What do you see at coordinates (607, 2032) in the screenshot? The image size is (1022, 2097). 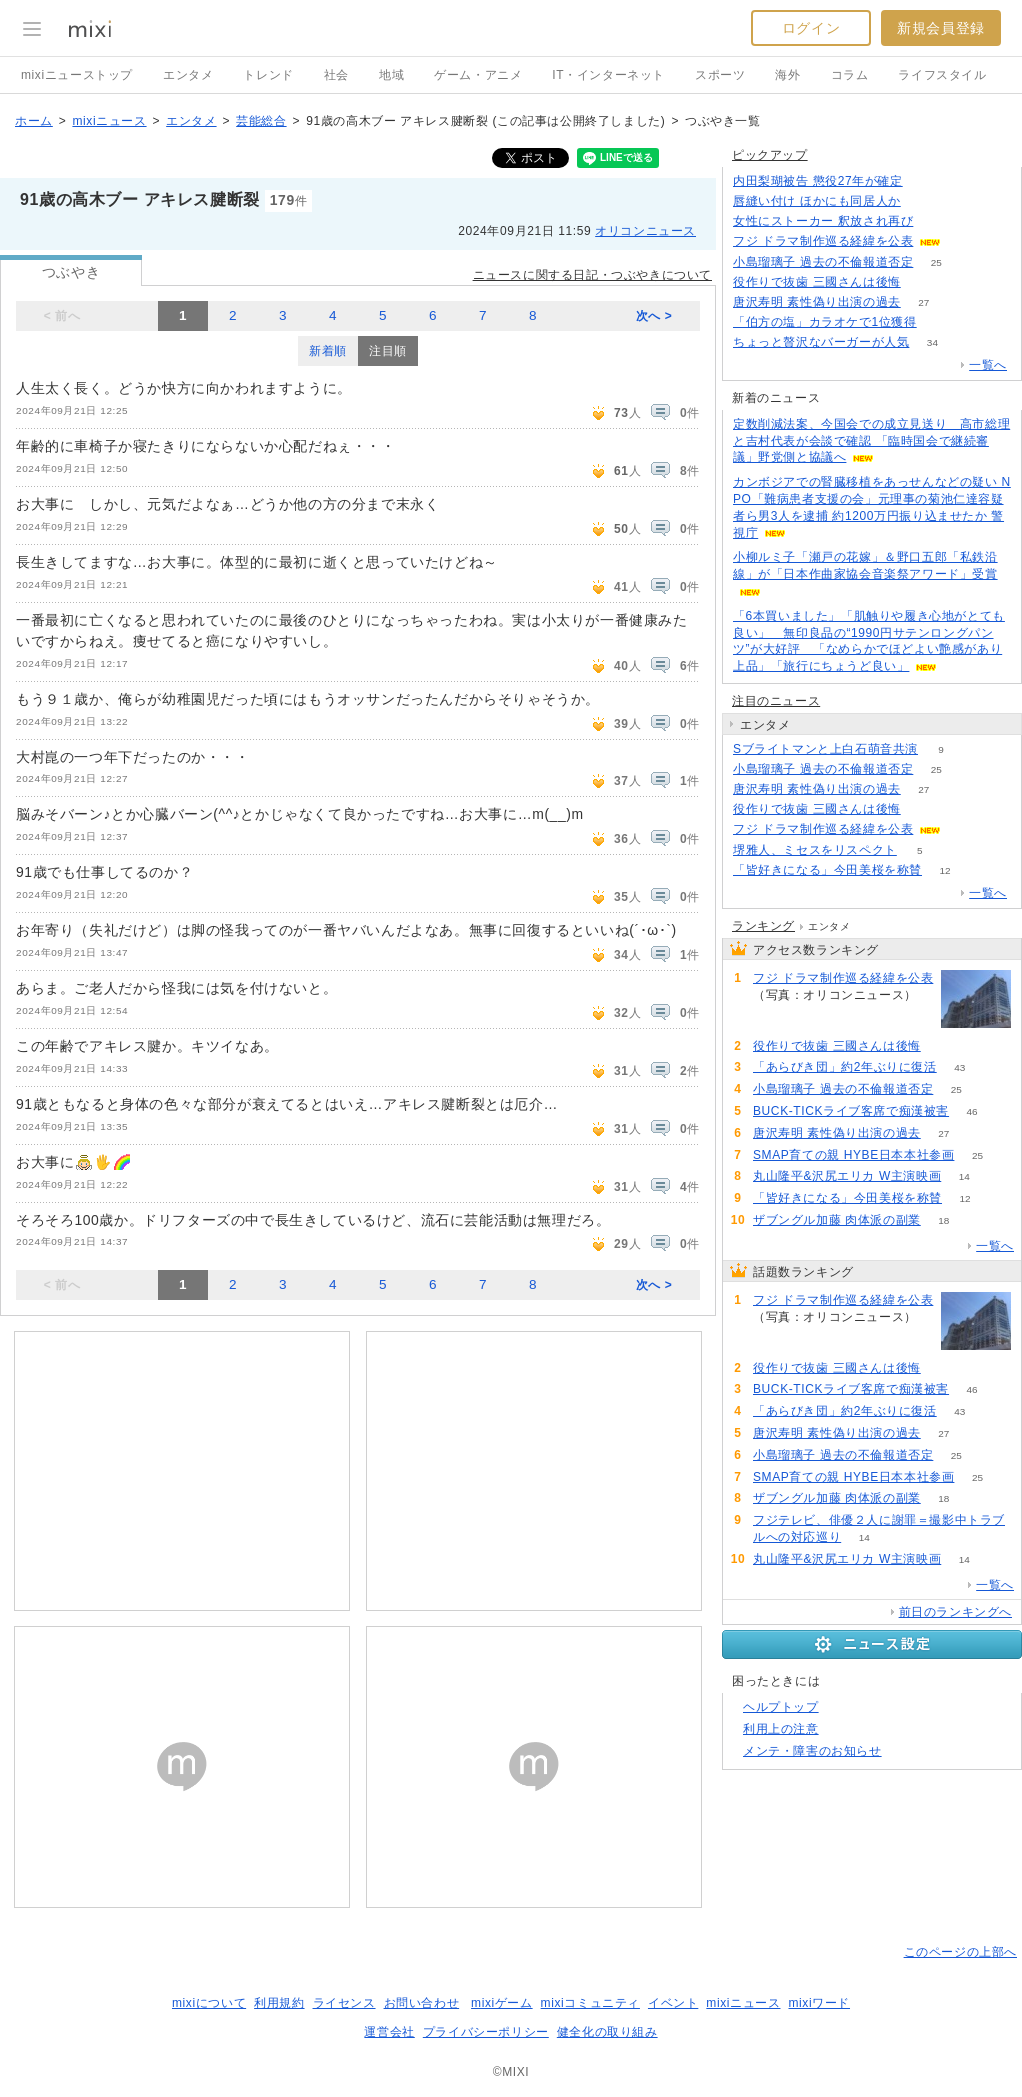 I see `健全化の取り組み` at bounding box center [607, 2032].